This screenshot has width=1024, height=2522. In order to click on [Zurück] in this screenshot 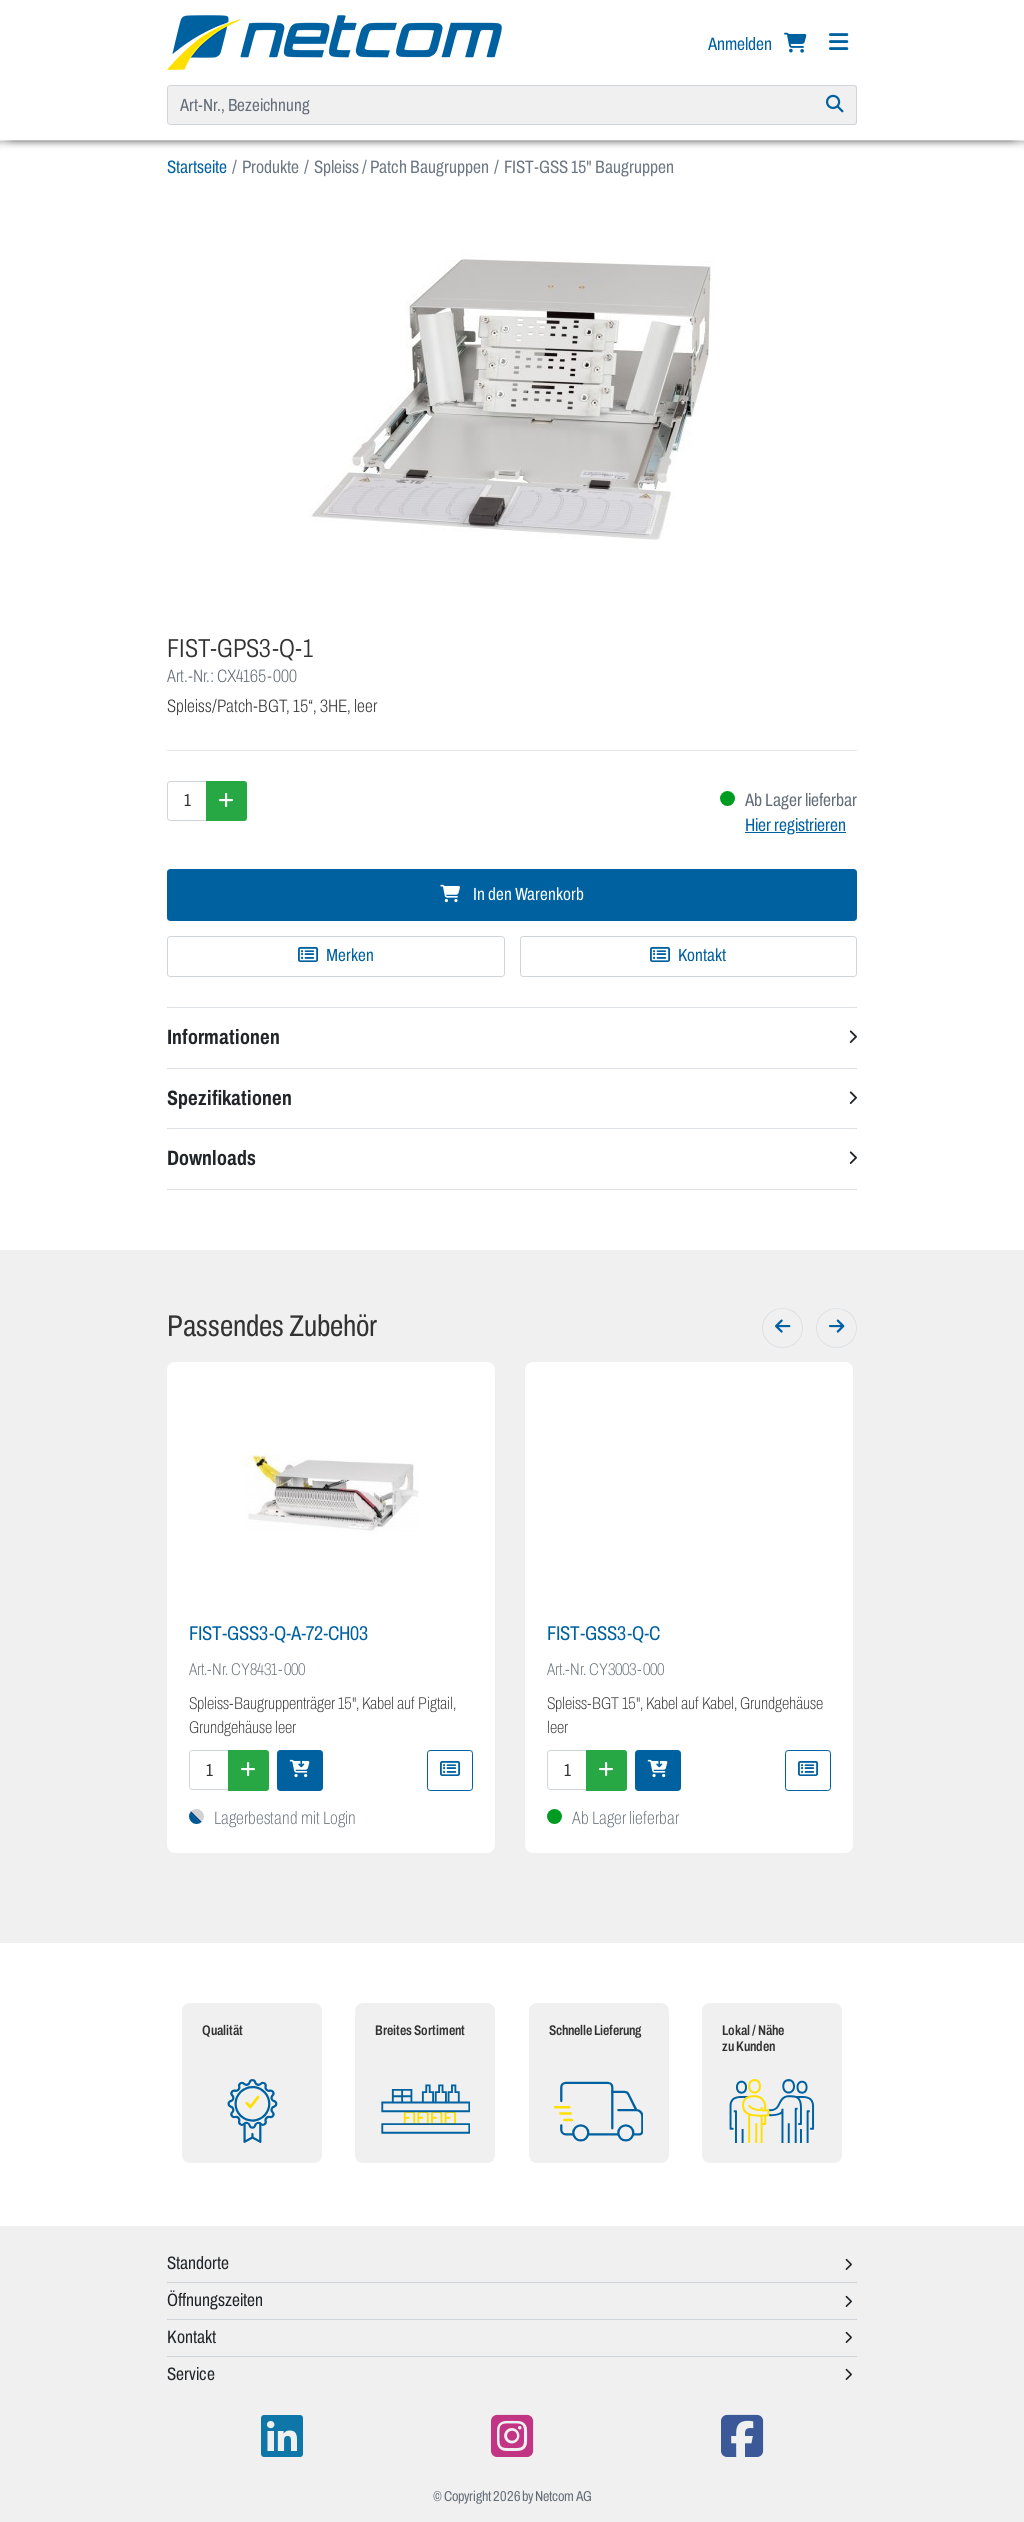, I will do `click(782, 1328)`.